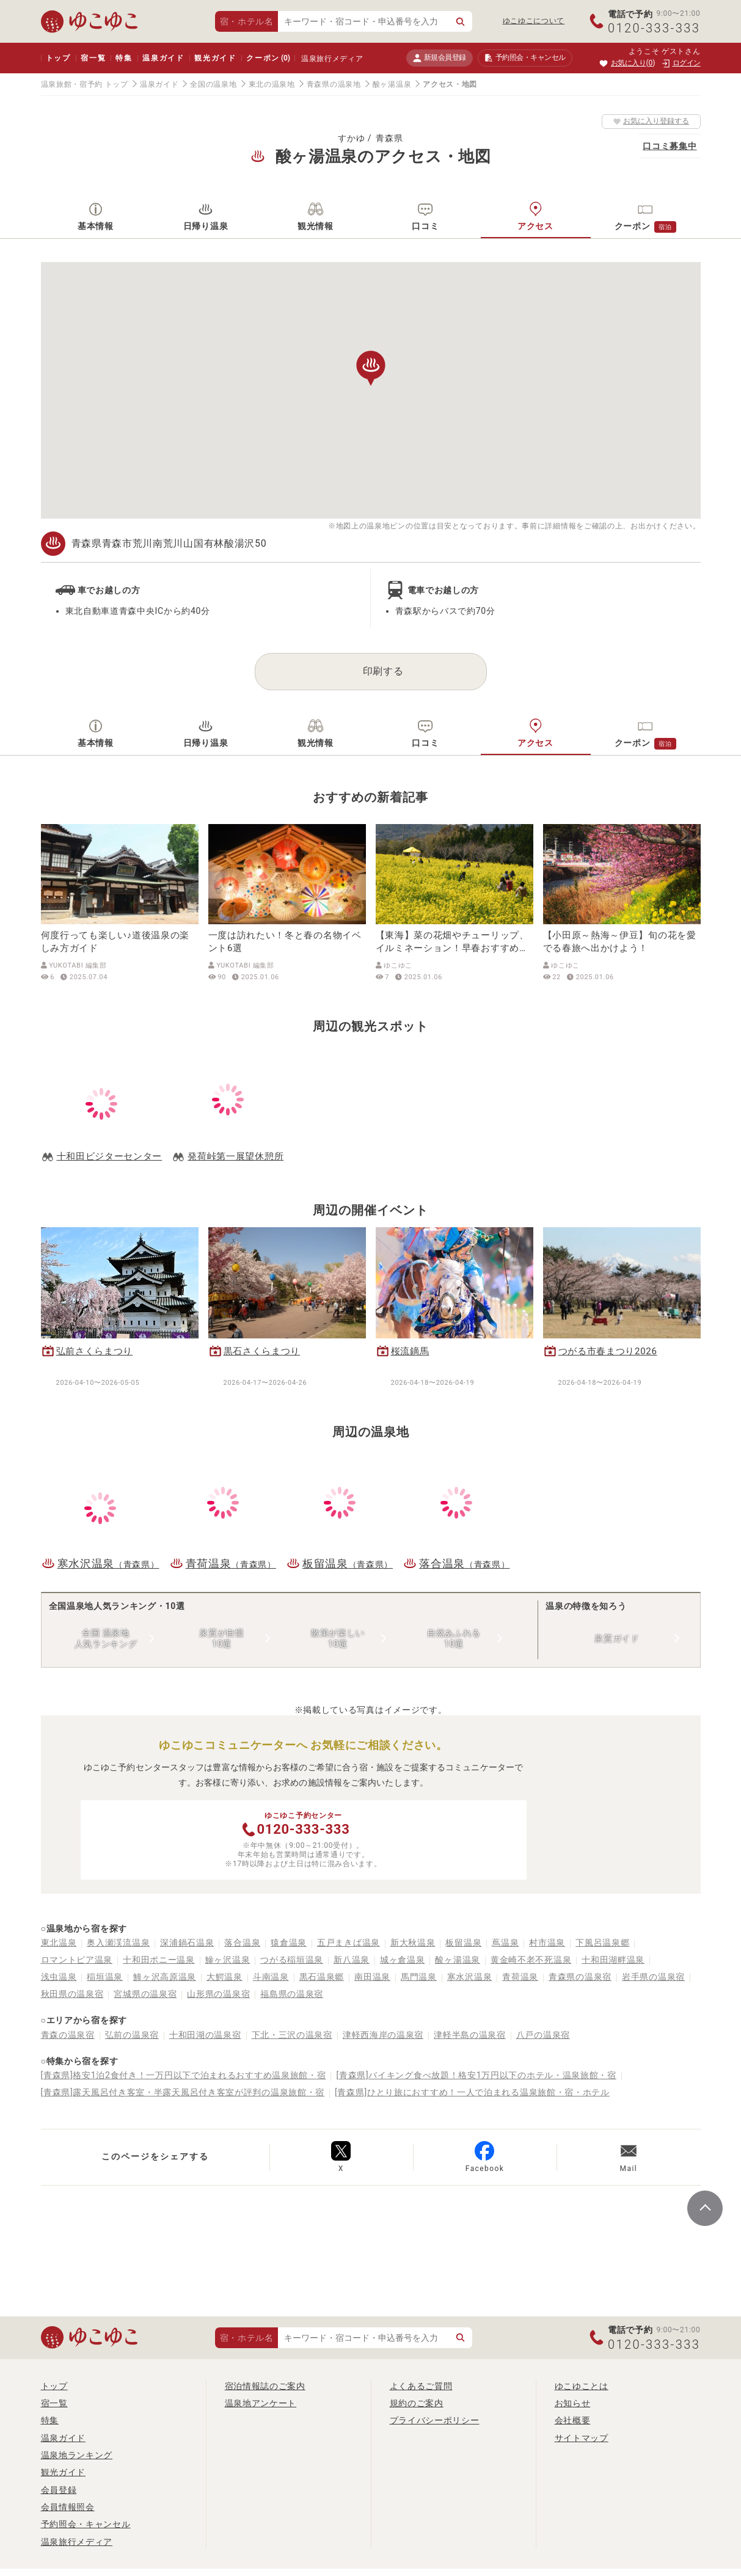 This screenshot has width=741, height=2576. Describe the element at coordinates (338, 1638) in the screenshot. I see `散策が楽しい10選` at that location.